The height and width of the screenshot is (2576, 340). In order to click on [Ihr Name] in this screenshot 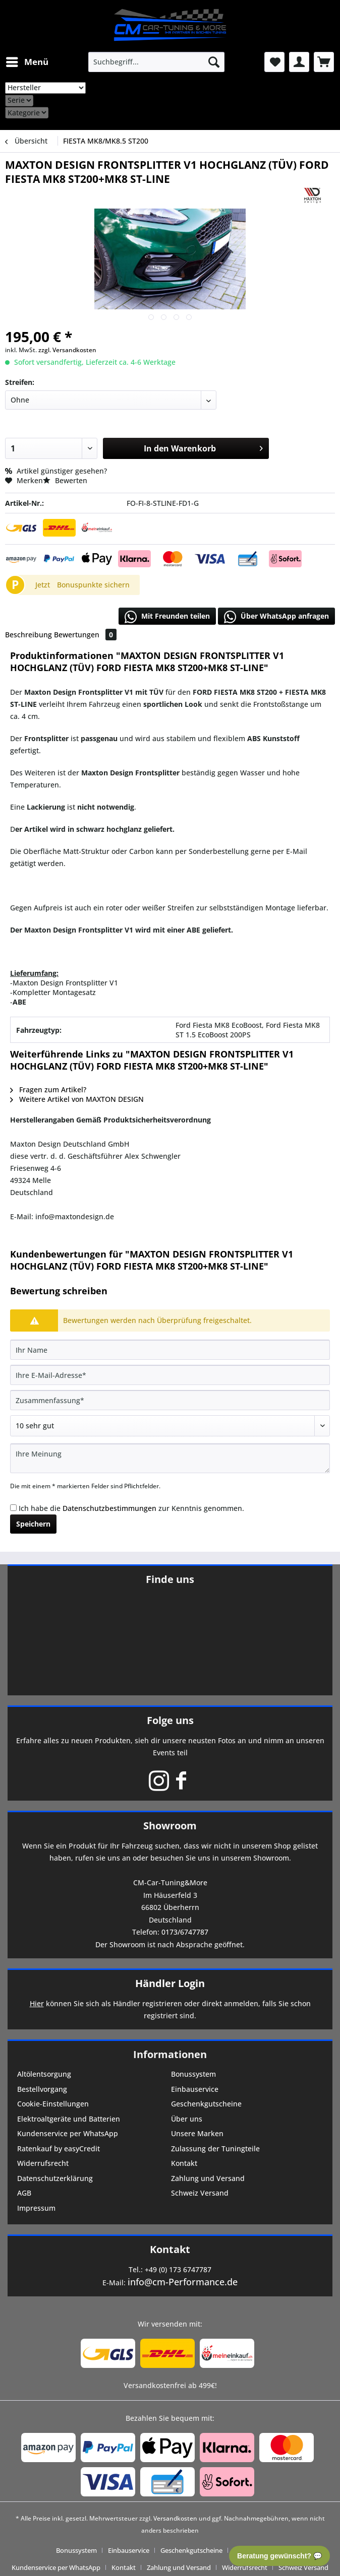, I will do `click(170, 1350)`.